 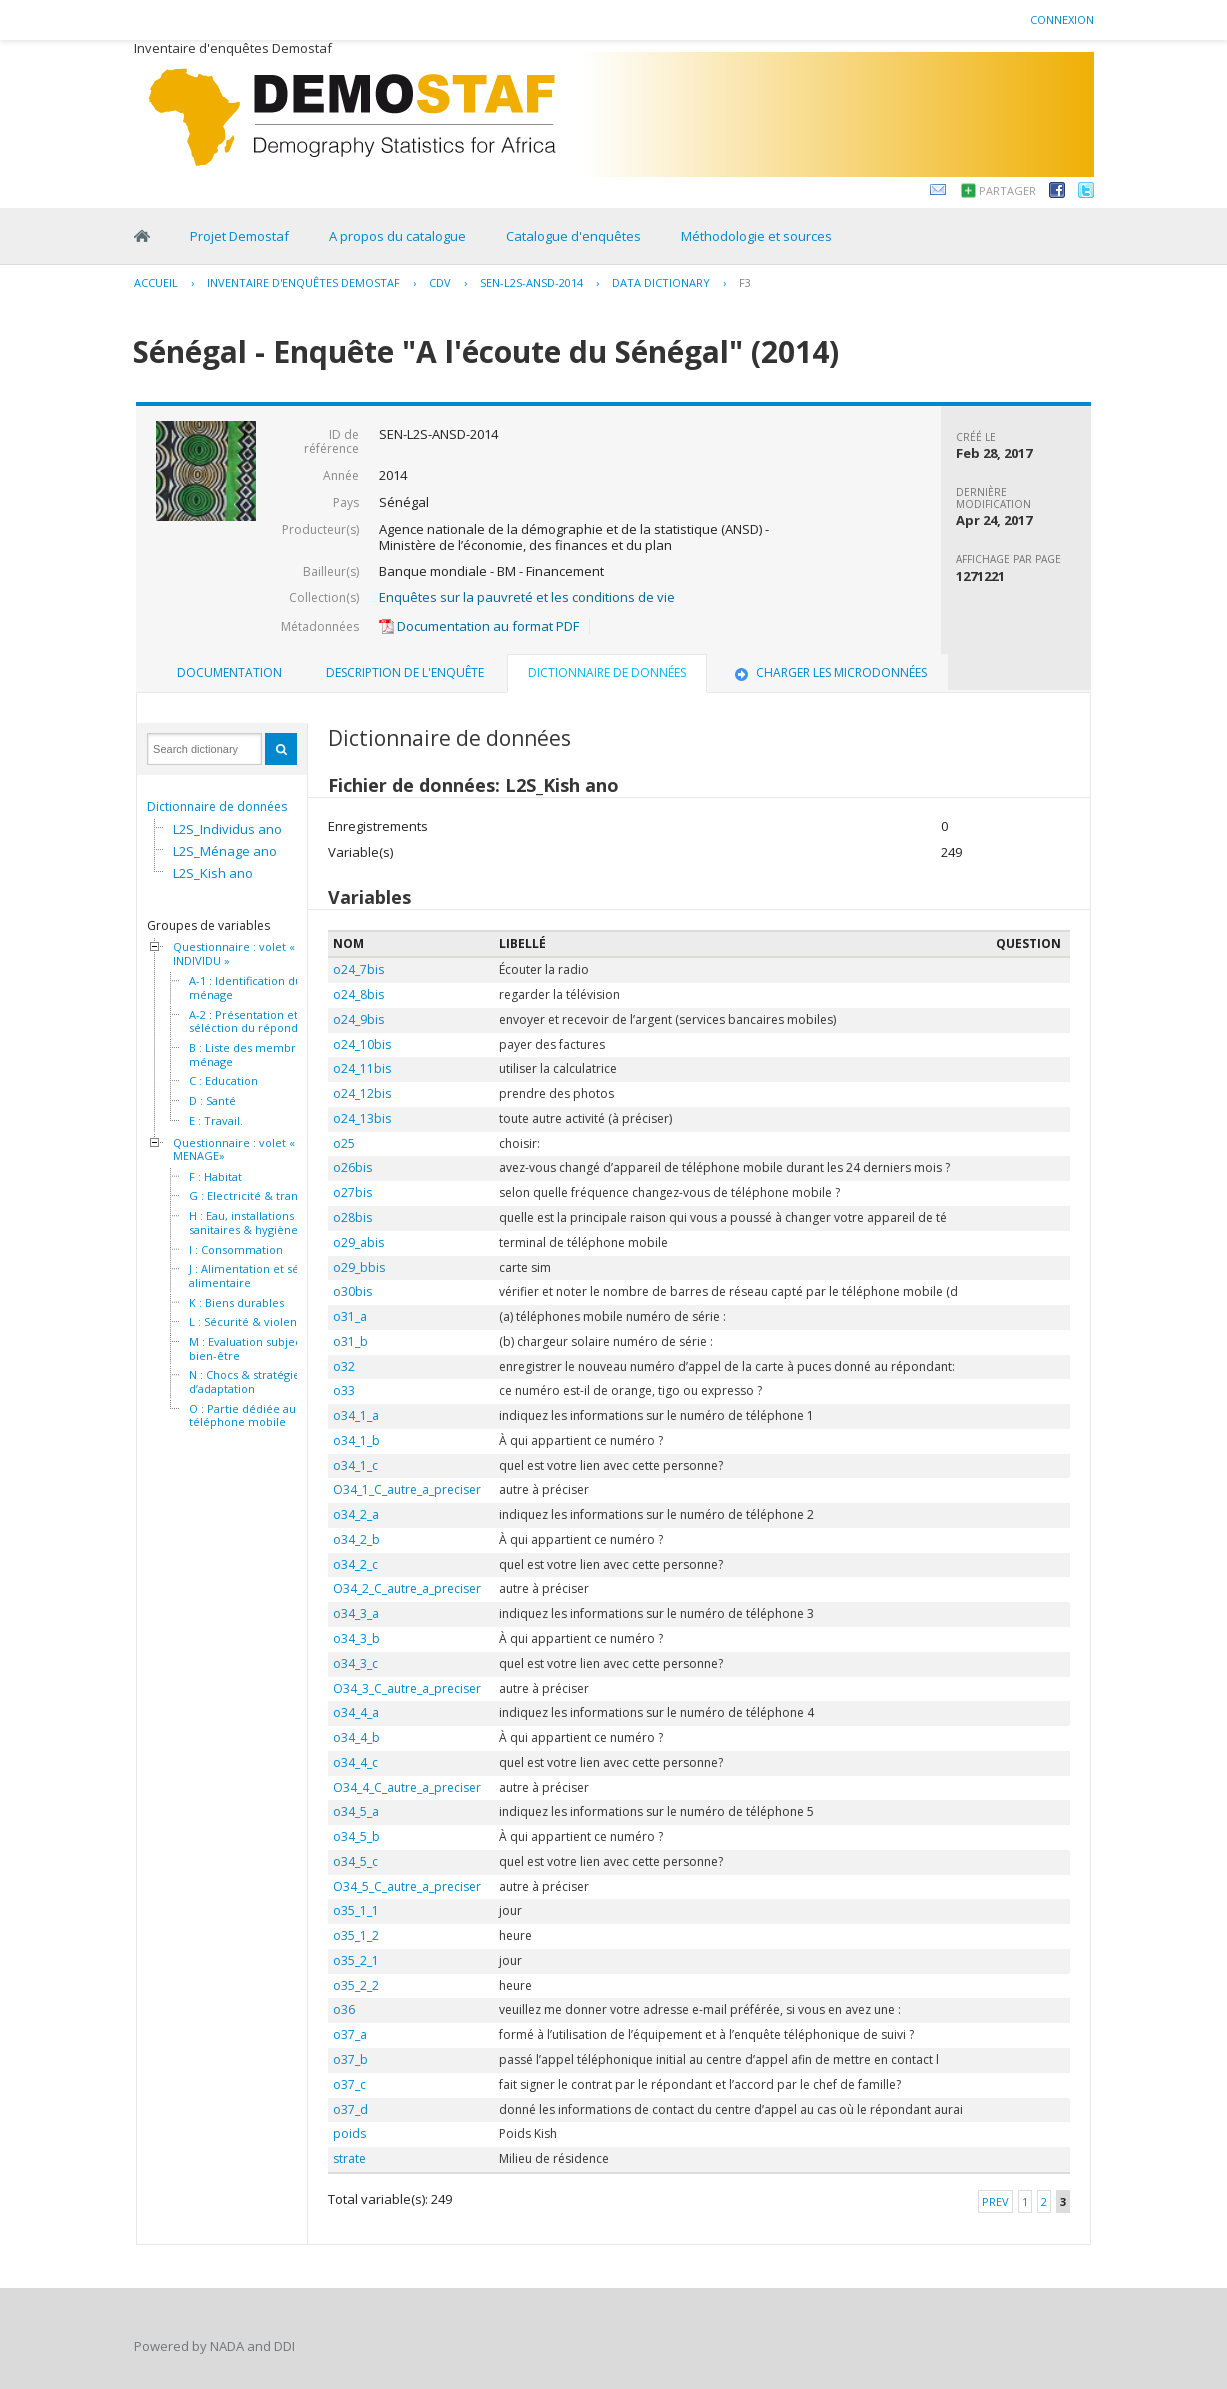 I want to click on L2S_Individus ano, so click(x=227, y=829).